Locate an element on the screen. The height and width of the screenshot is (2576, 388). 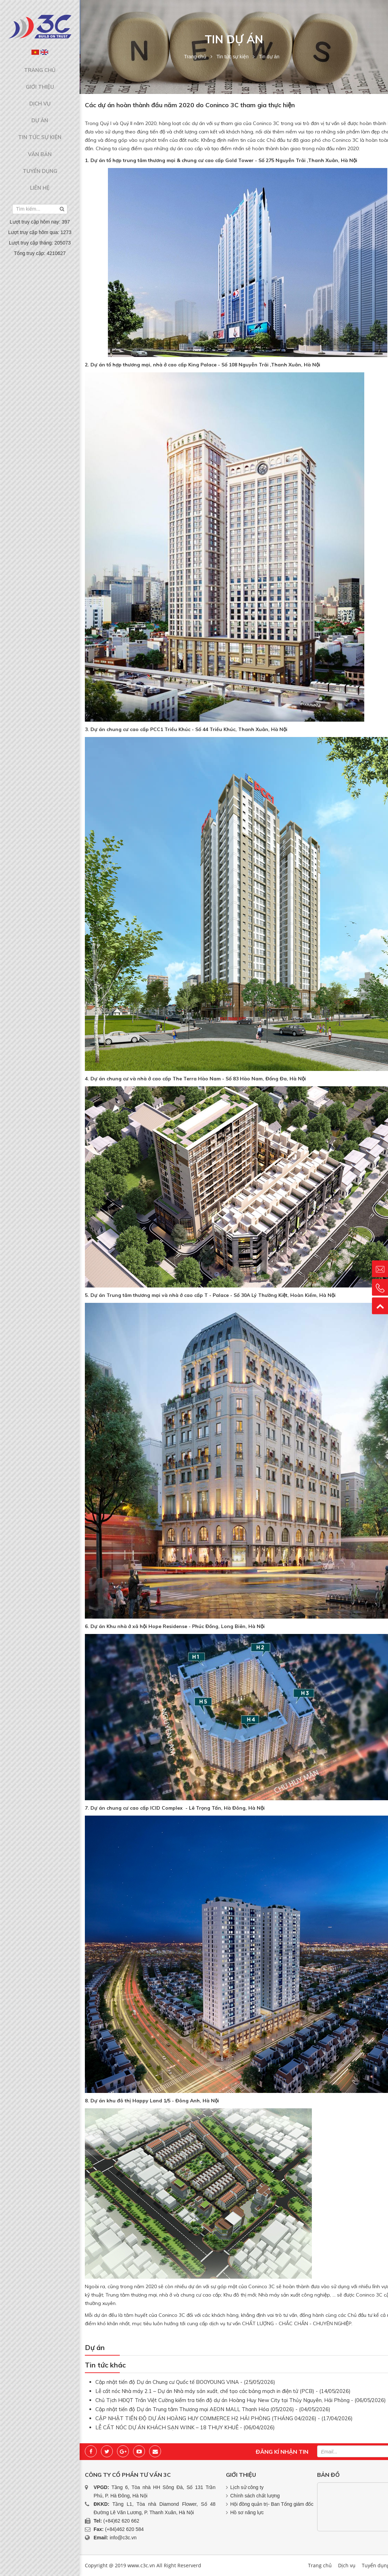
Chính sách chất lượng is located at coordinates (255, 2495).